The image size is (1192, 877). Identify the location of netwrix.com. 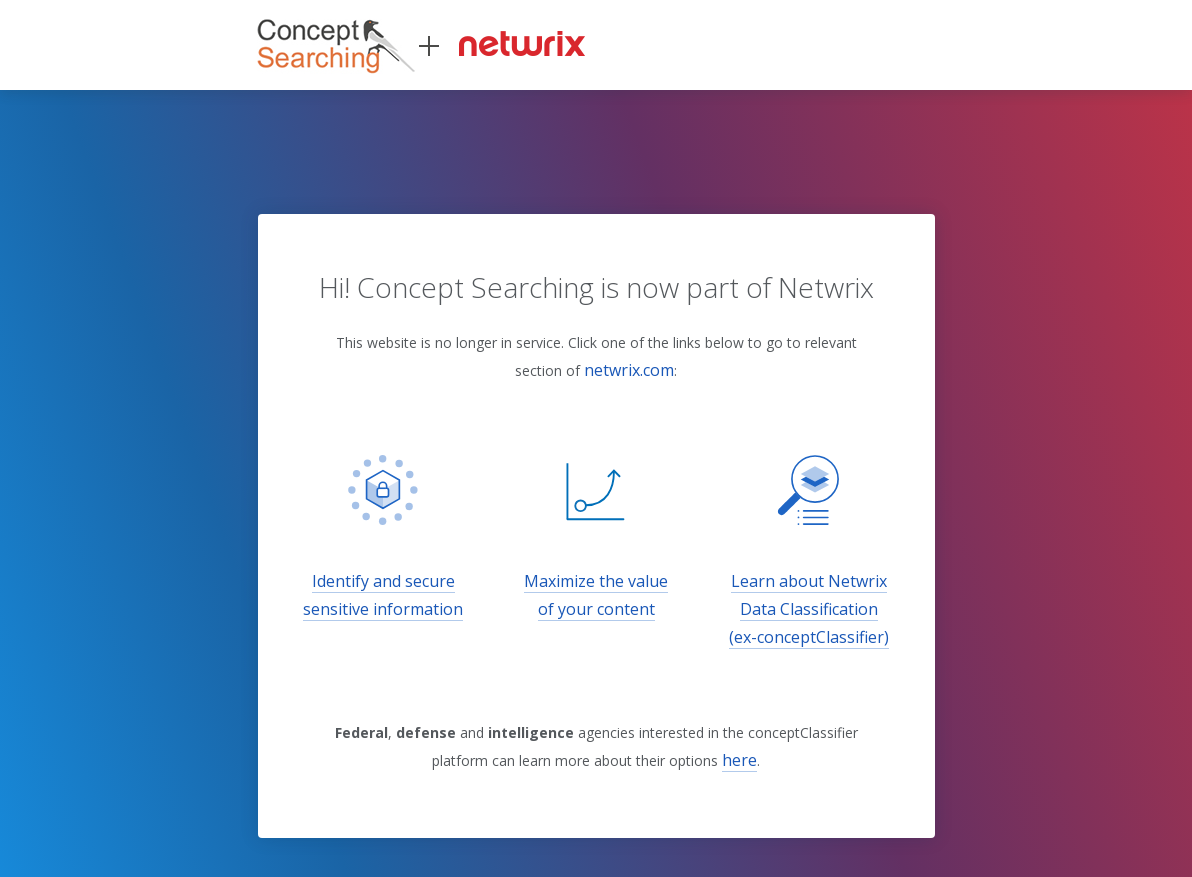
(629, 370).